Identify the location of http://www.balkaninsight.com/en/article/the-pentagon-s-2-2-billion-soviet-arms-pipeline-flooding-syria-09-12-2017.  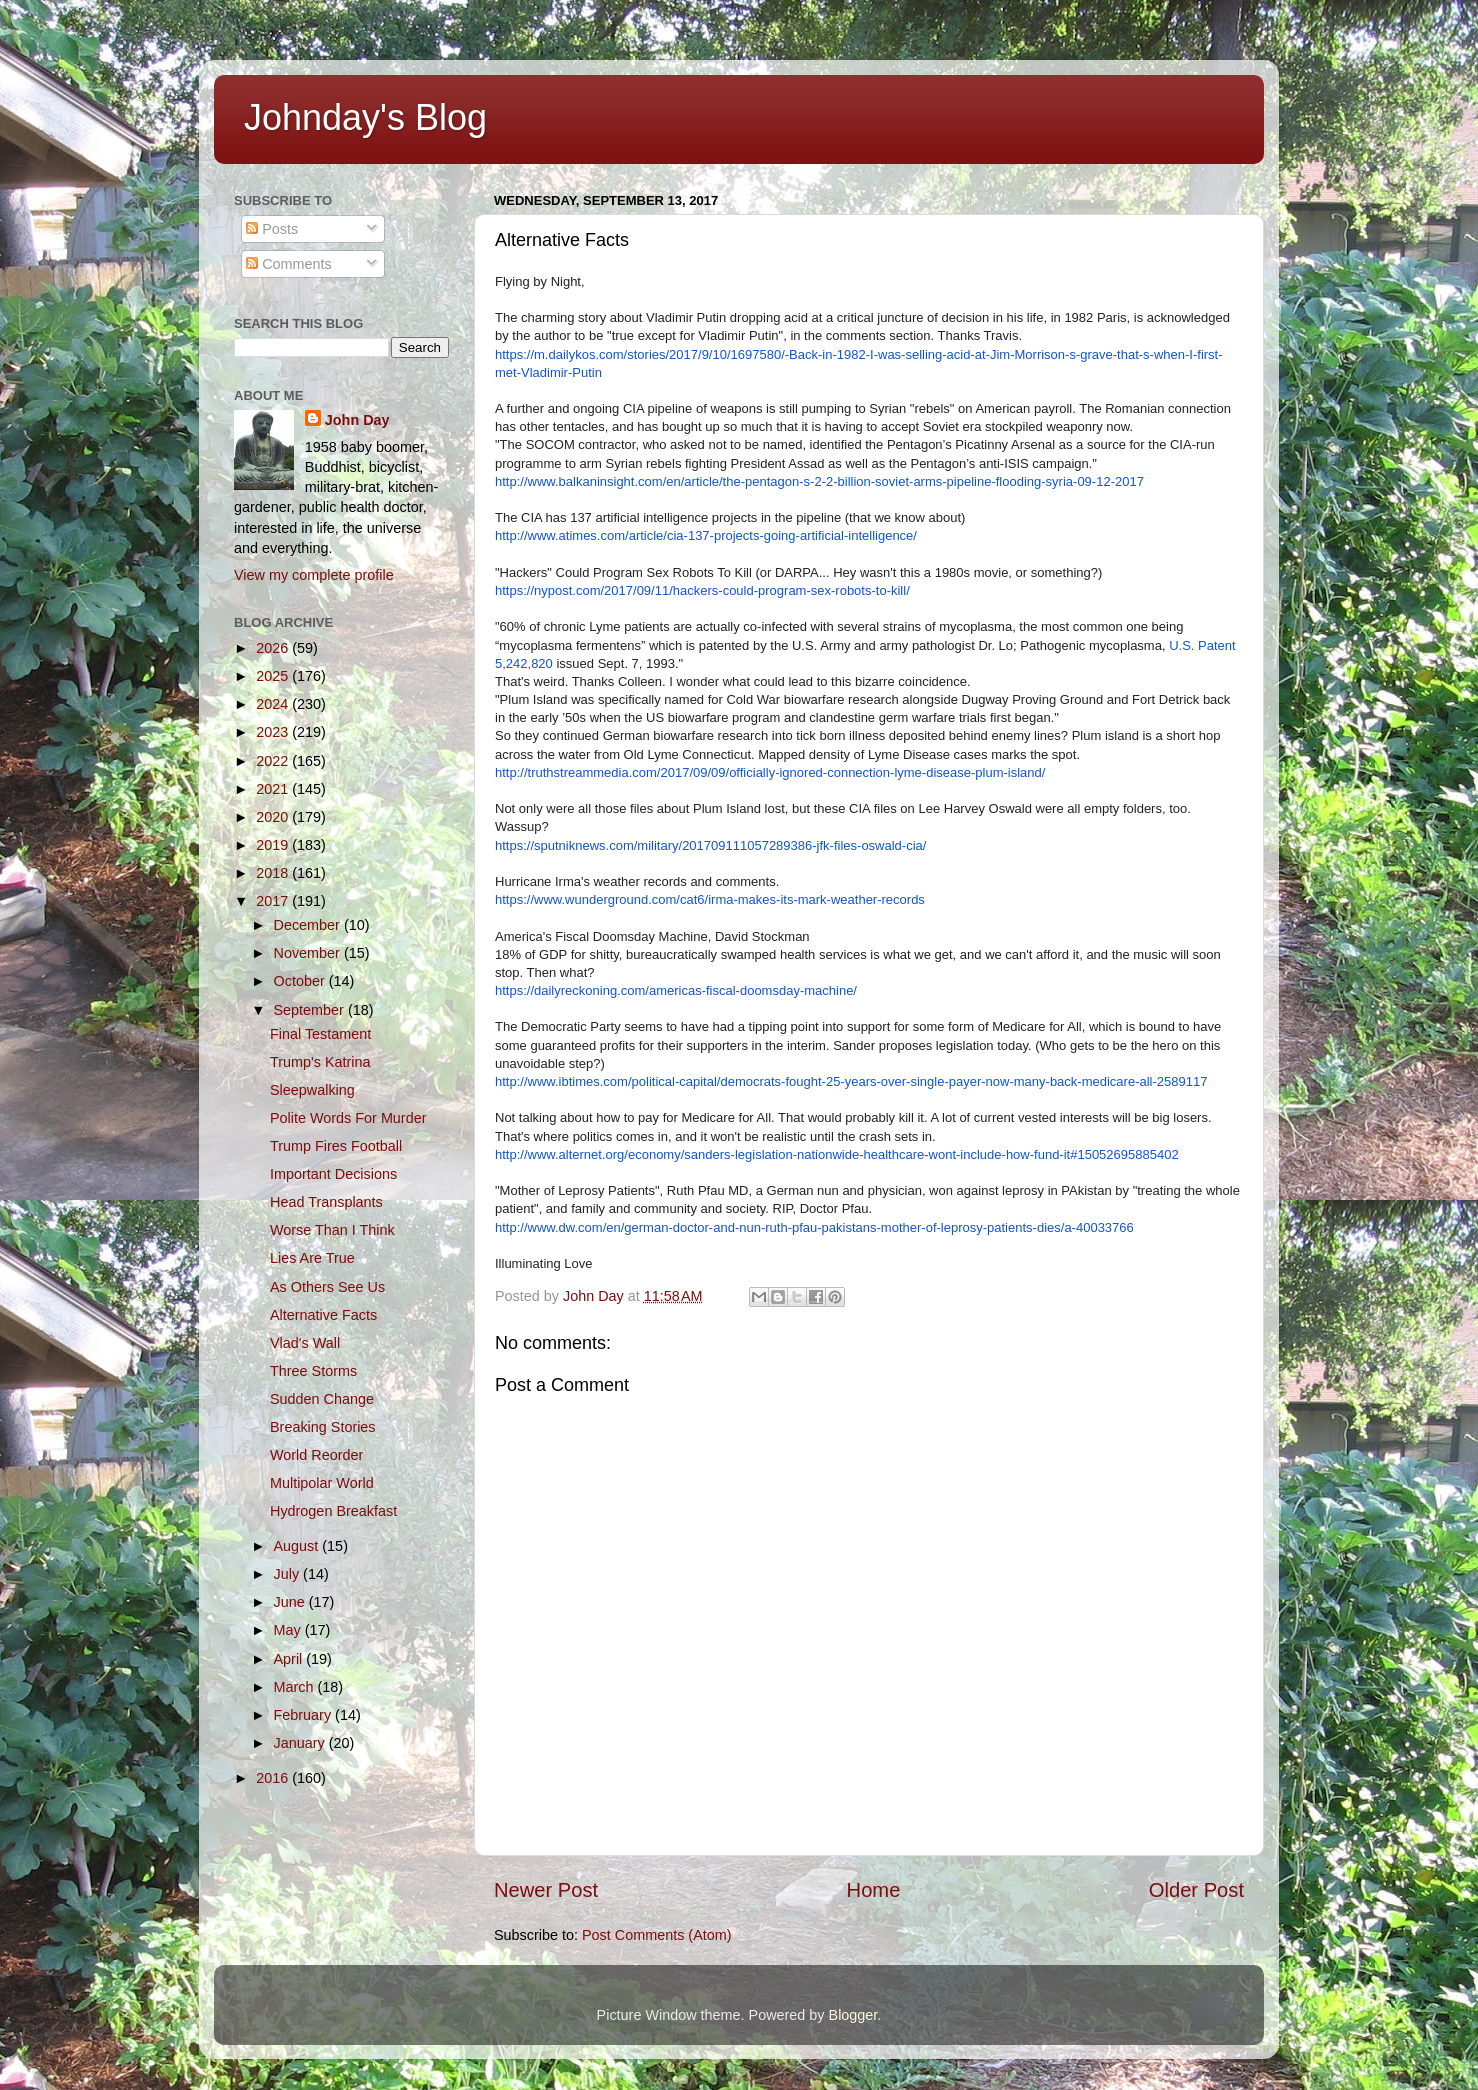
(819, 481).